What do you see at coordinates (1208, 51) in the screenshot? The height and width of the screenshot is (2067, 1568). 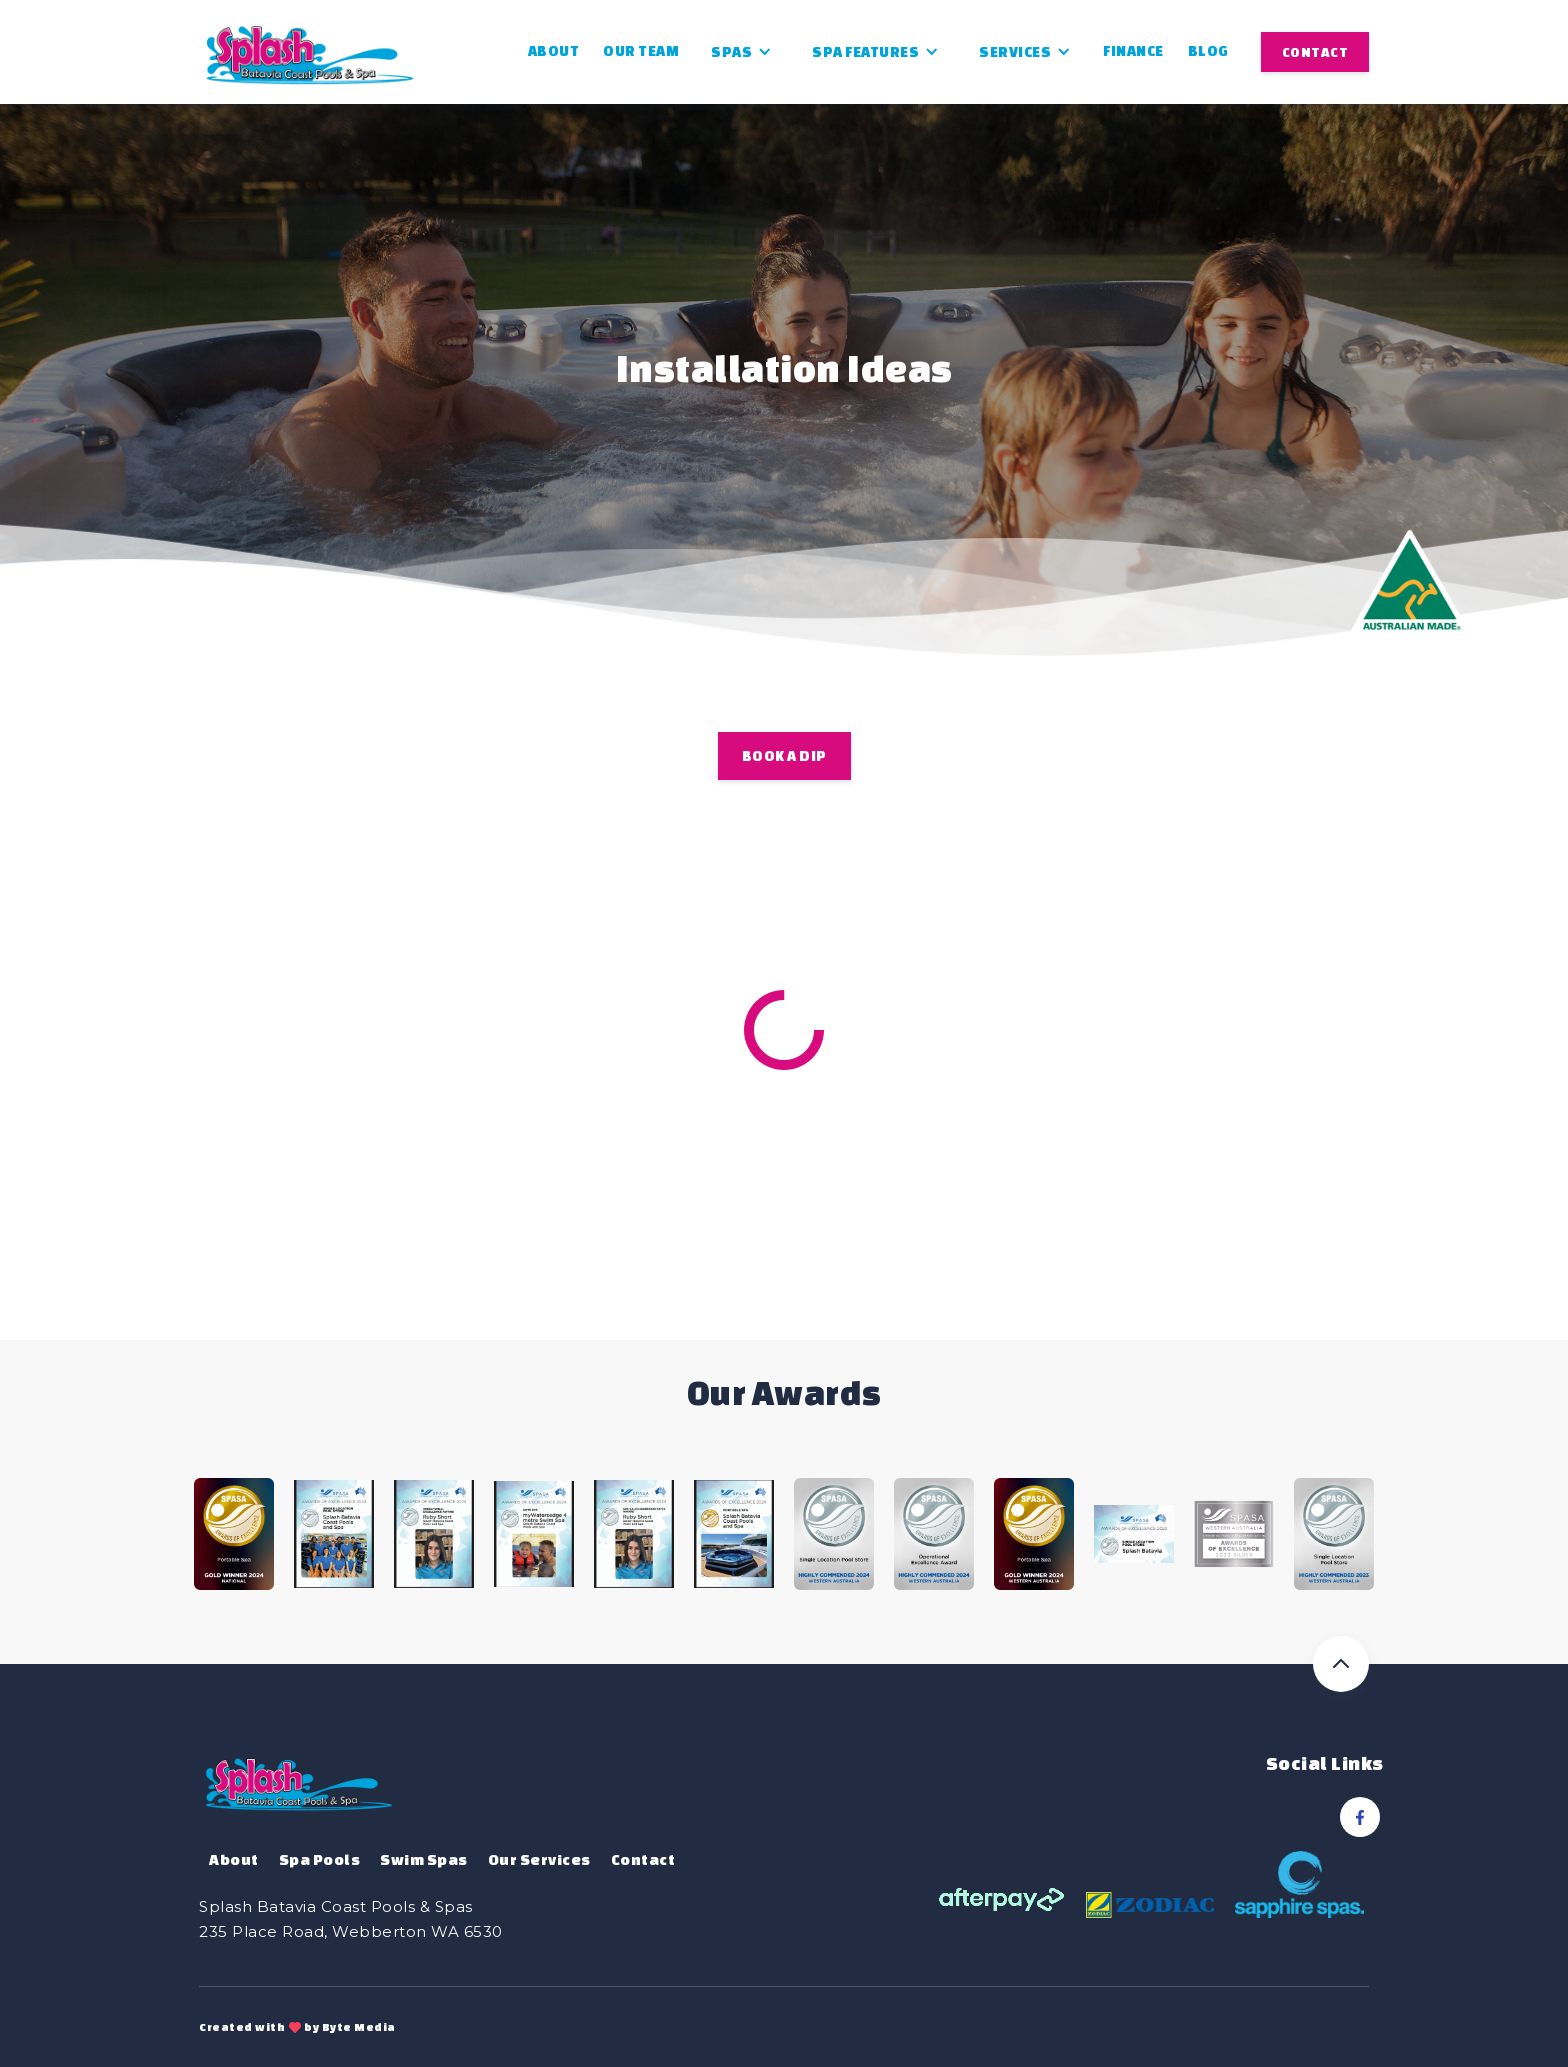 I see `Blog` at bounding box center [1208, 51].